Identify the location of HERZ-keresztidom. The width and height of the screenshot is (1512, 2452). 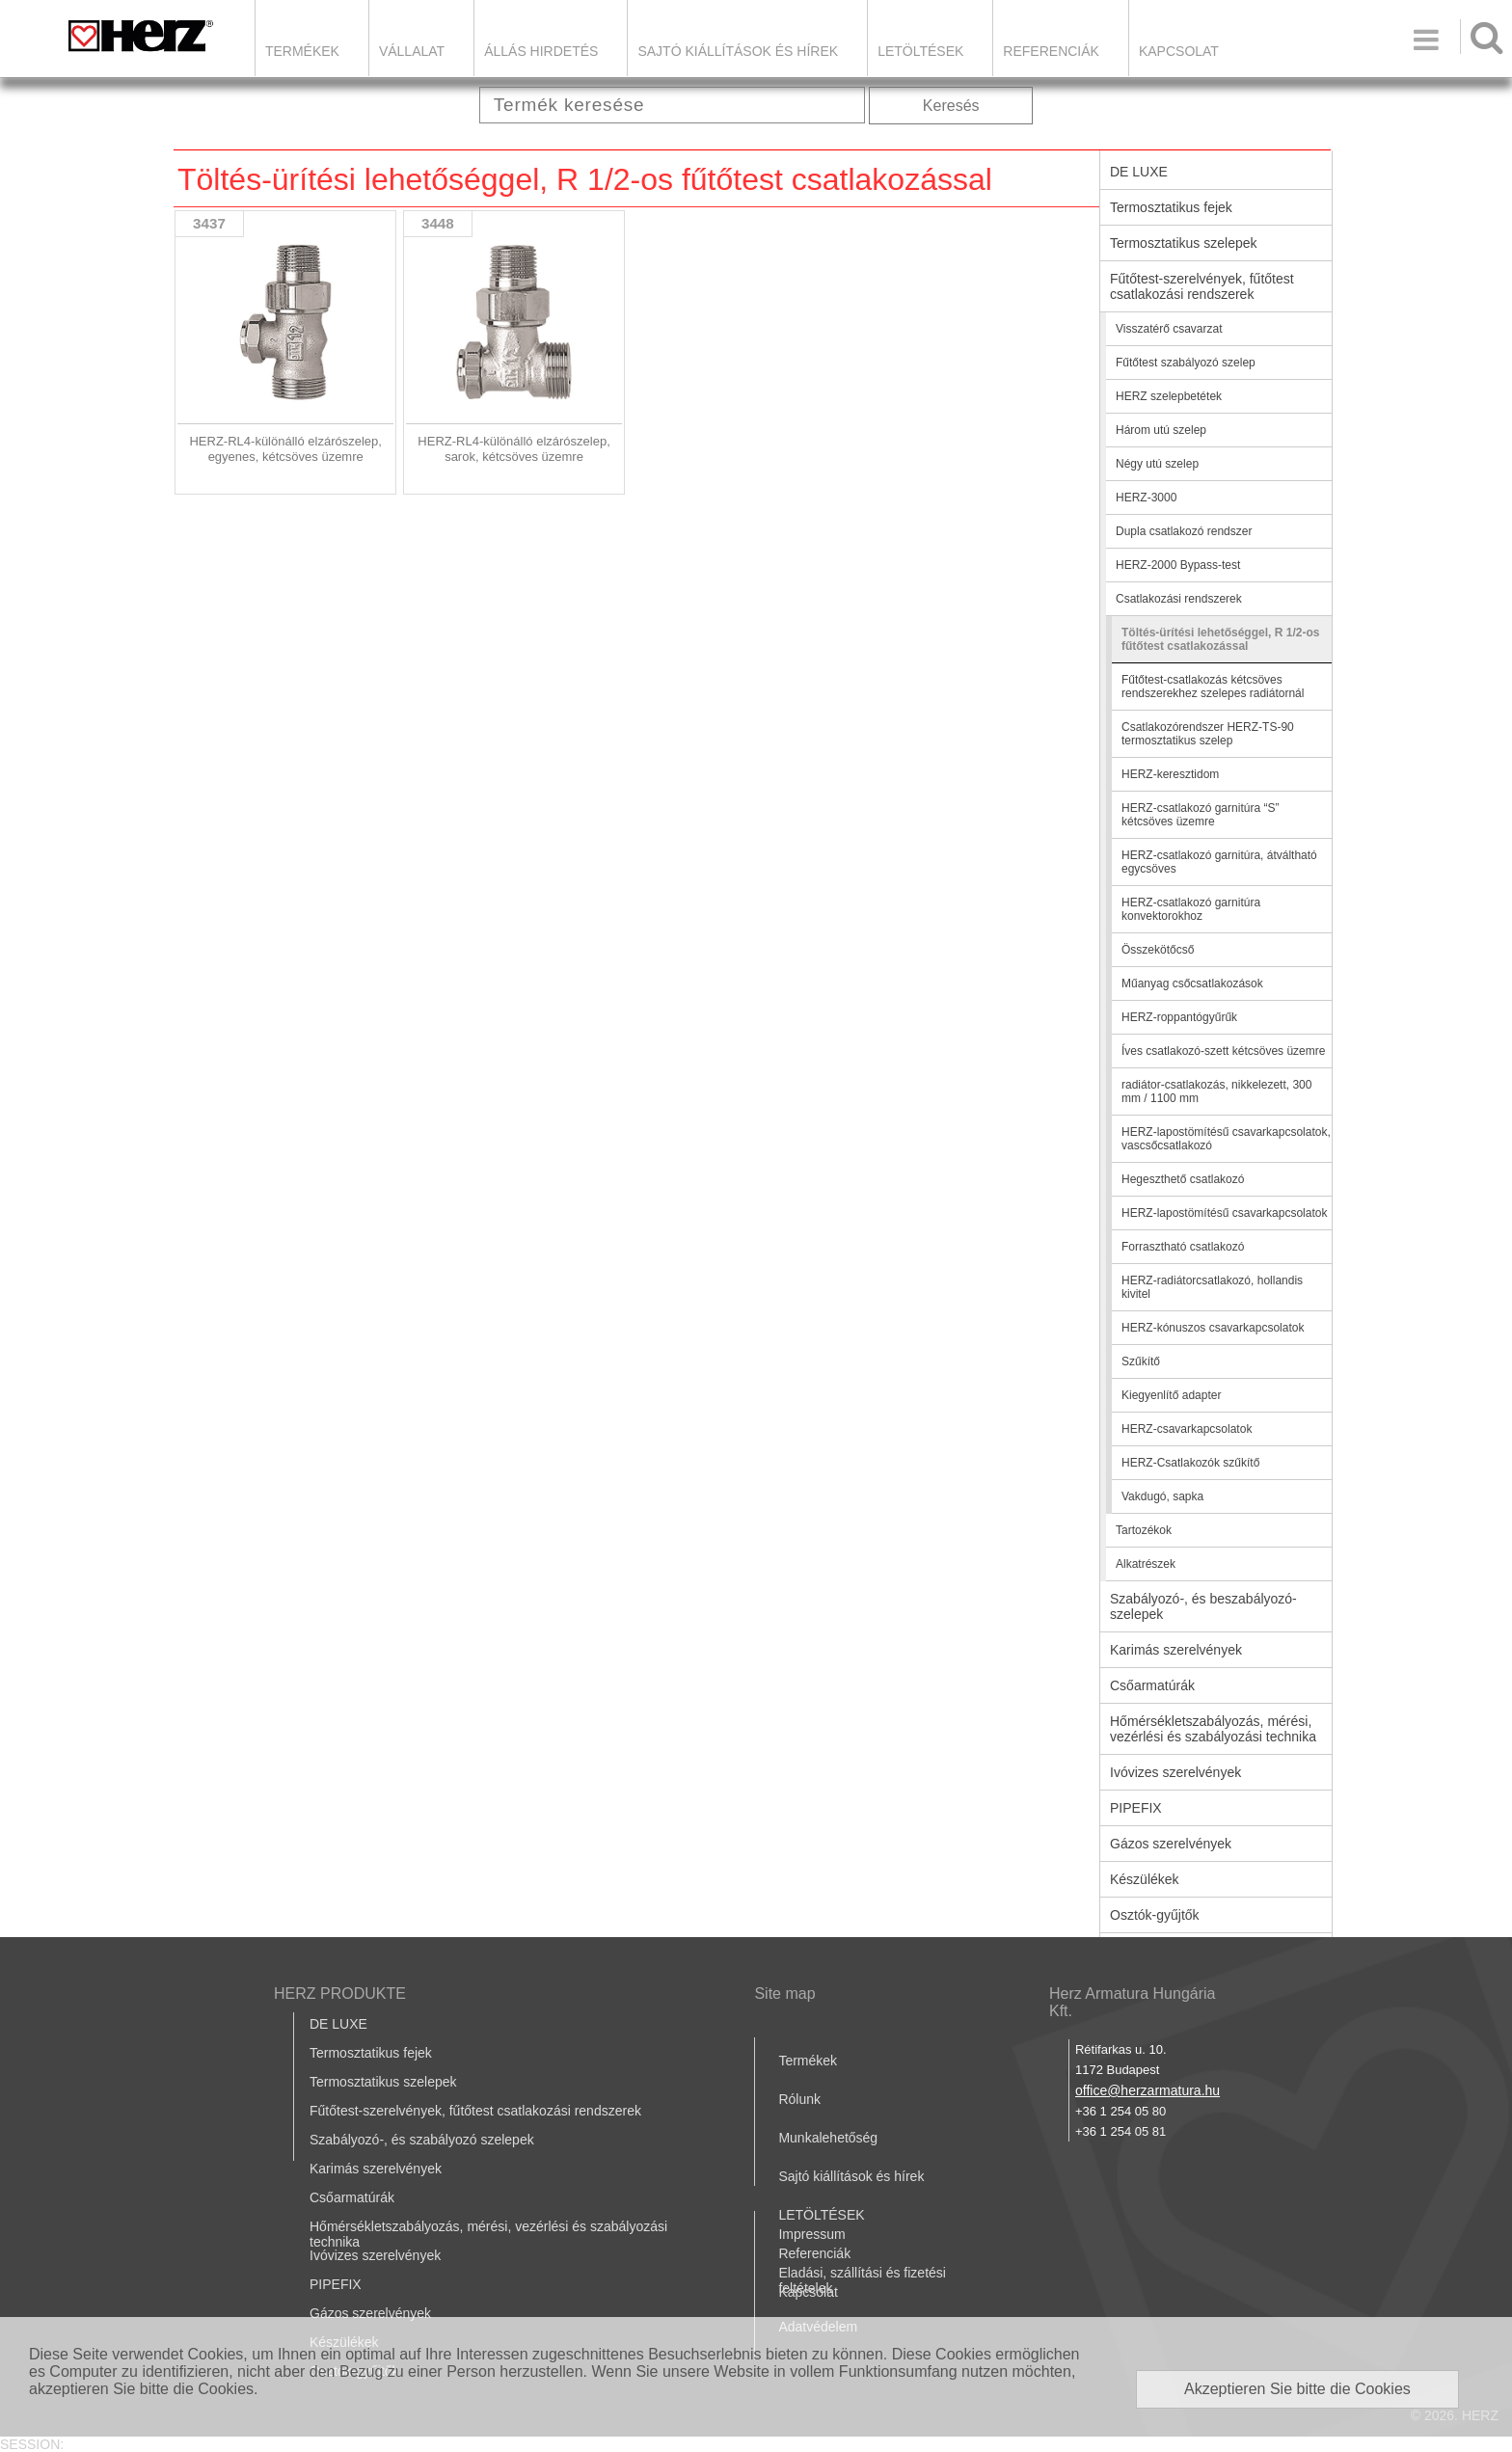
(1170, 774).